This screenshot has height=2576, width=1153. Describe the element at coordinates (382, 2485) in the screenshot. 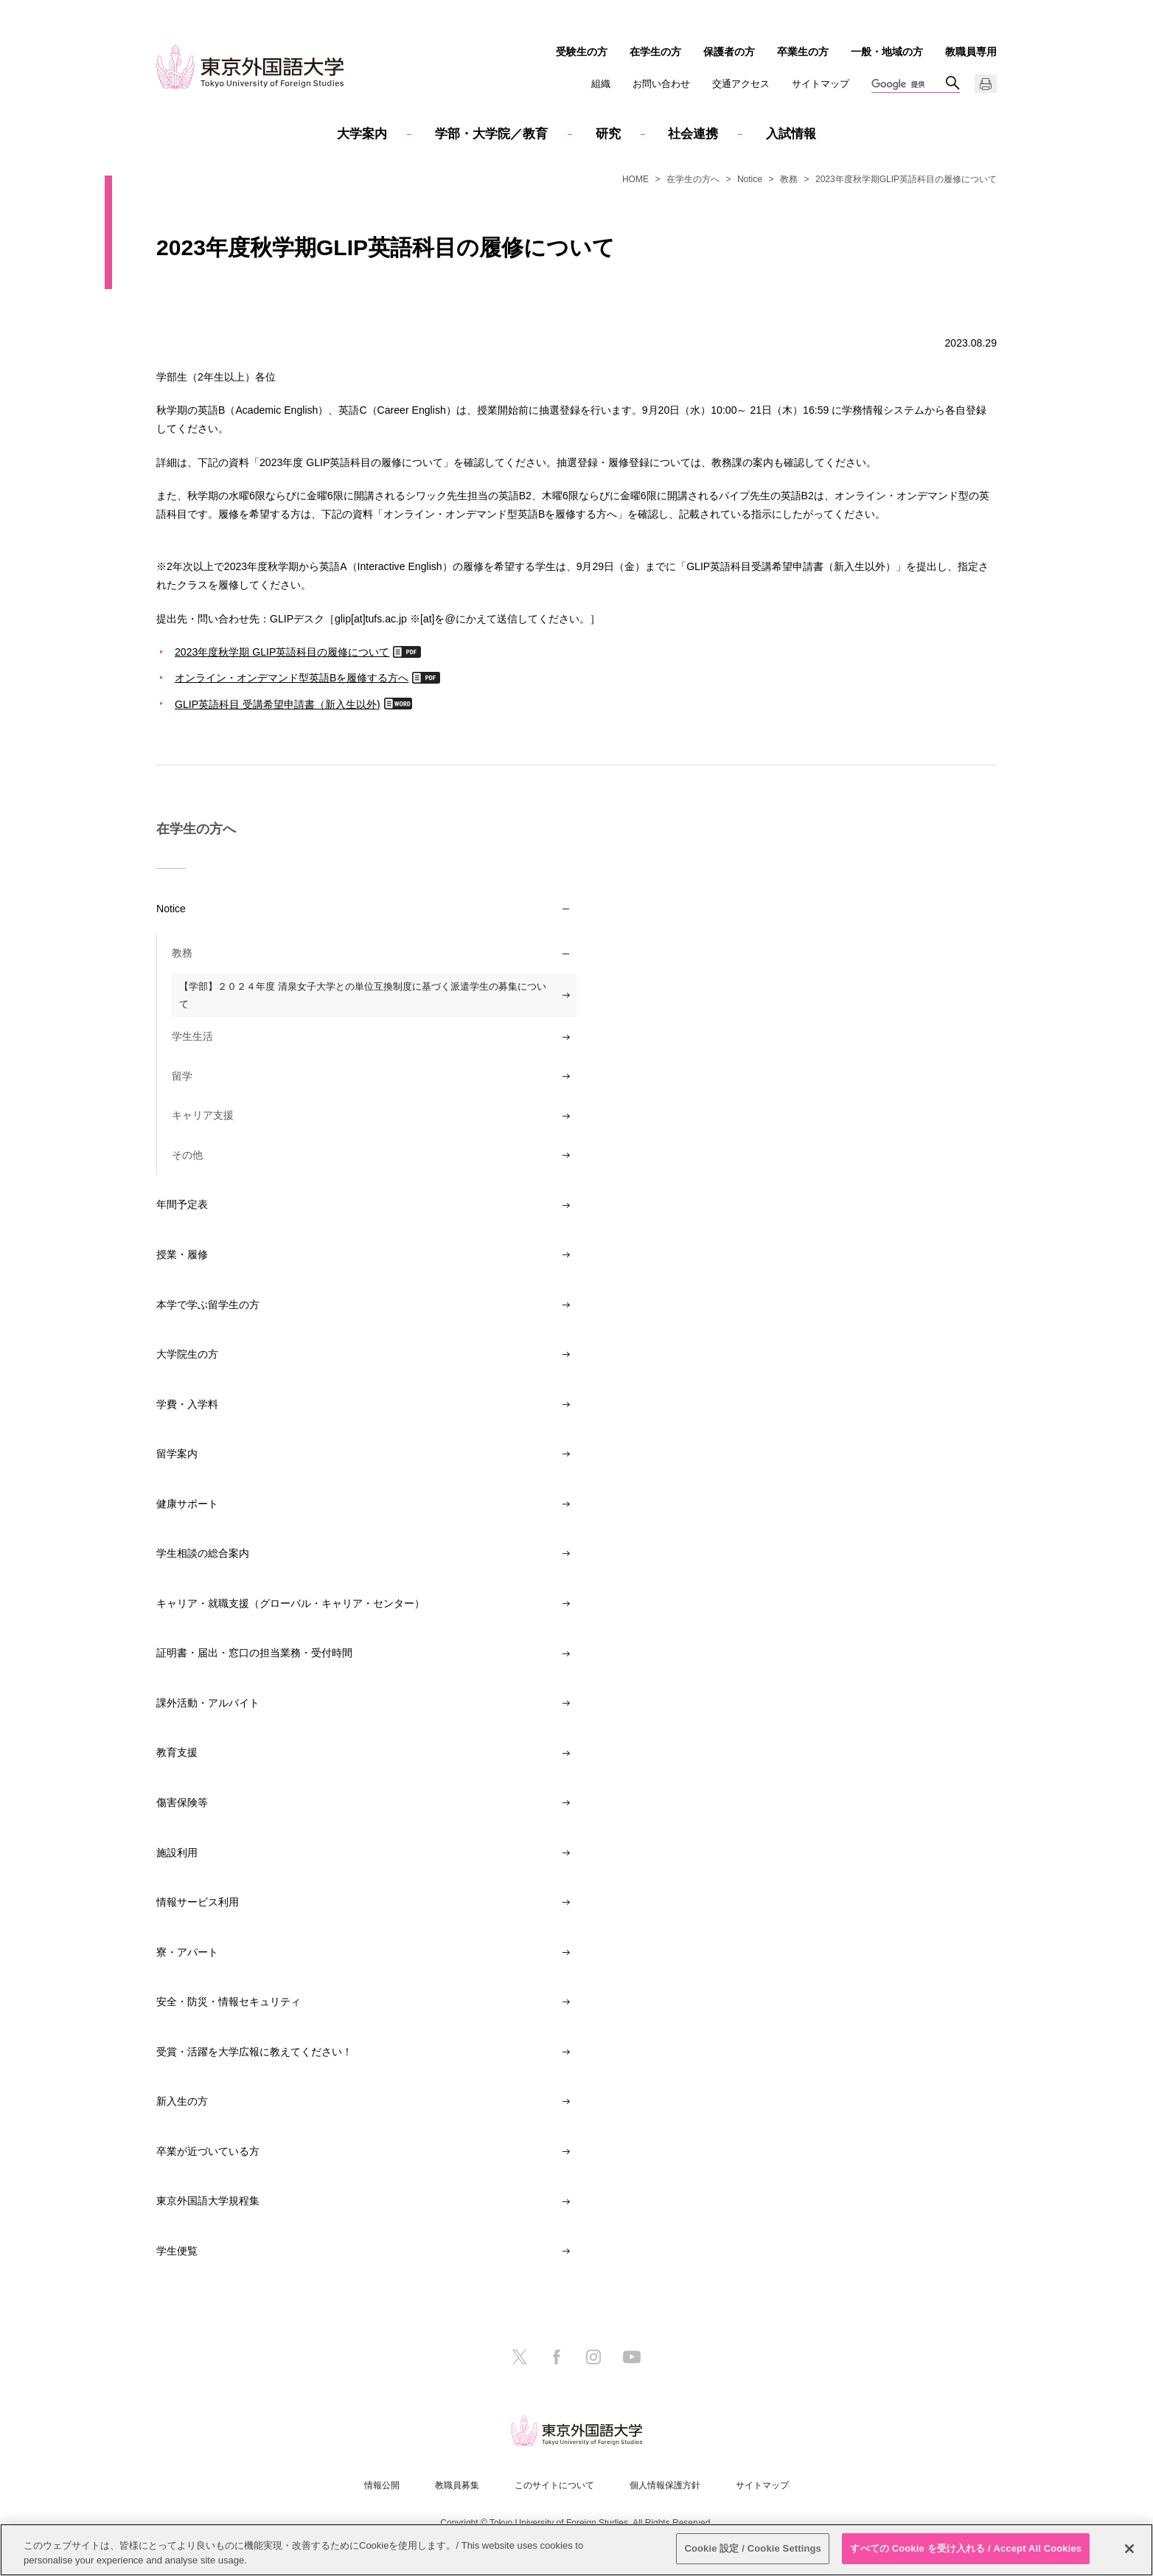

I see `情報公開` at that location.